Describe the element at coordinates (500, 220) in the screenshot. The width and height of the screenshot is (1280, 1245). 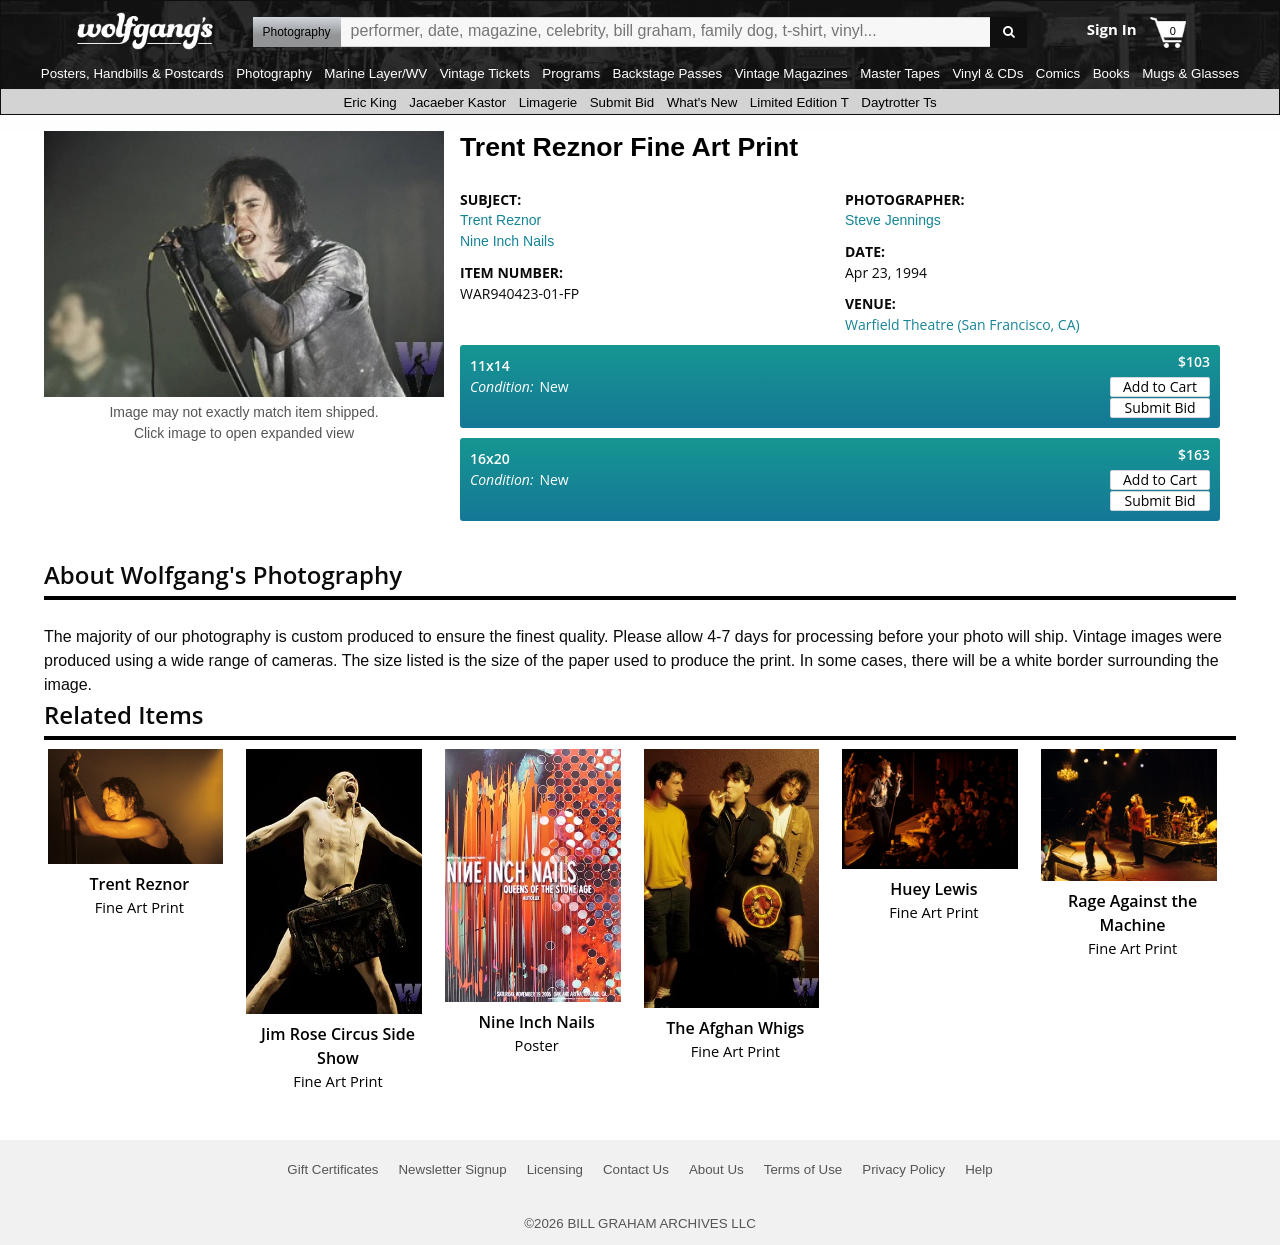
I see `Trent Reznor` at that location.